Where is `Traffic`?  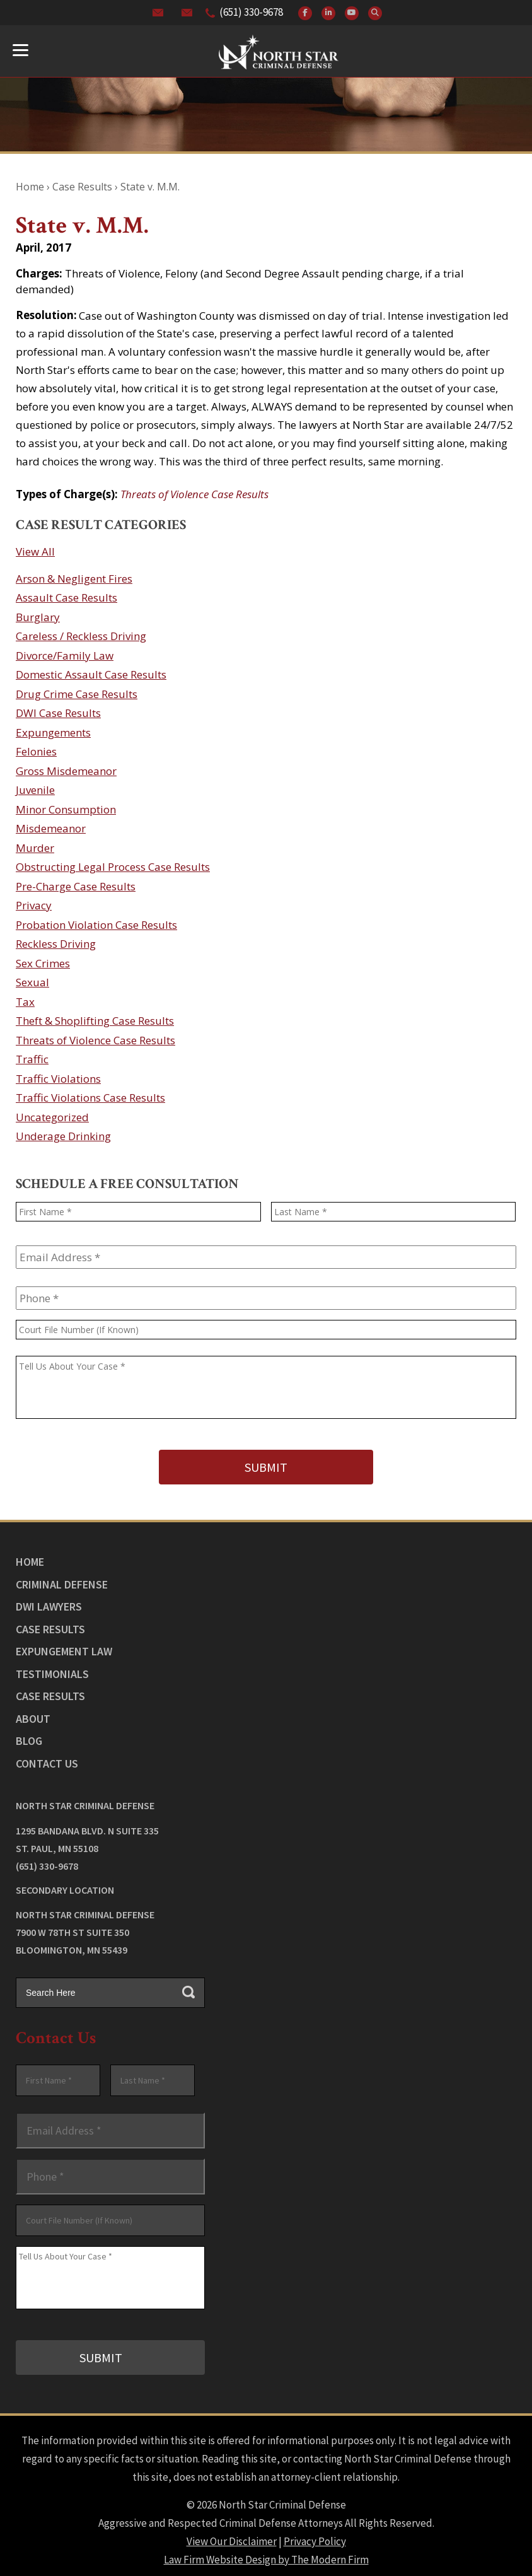 Traffic is located at coordinates (32, 1059).